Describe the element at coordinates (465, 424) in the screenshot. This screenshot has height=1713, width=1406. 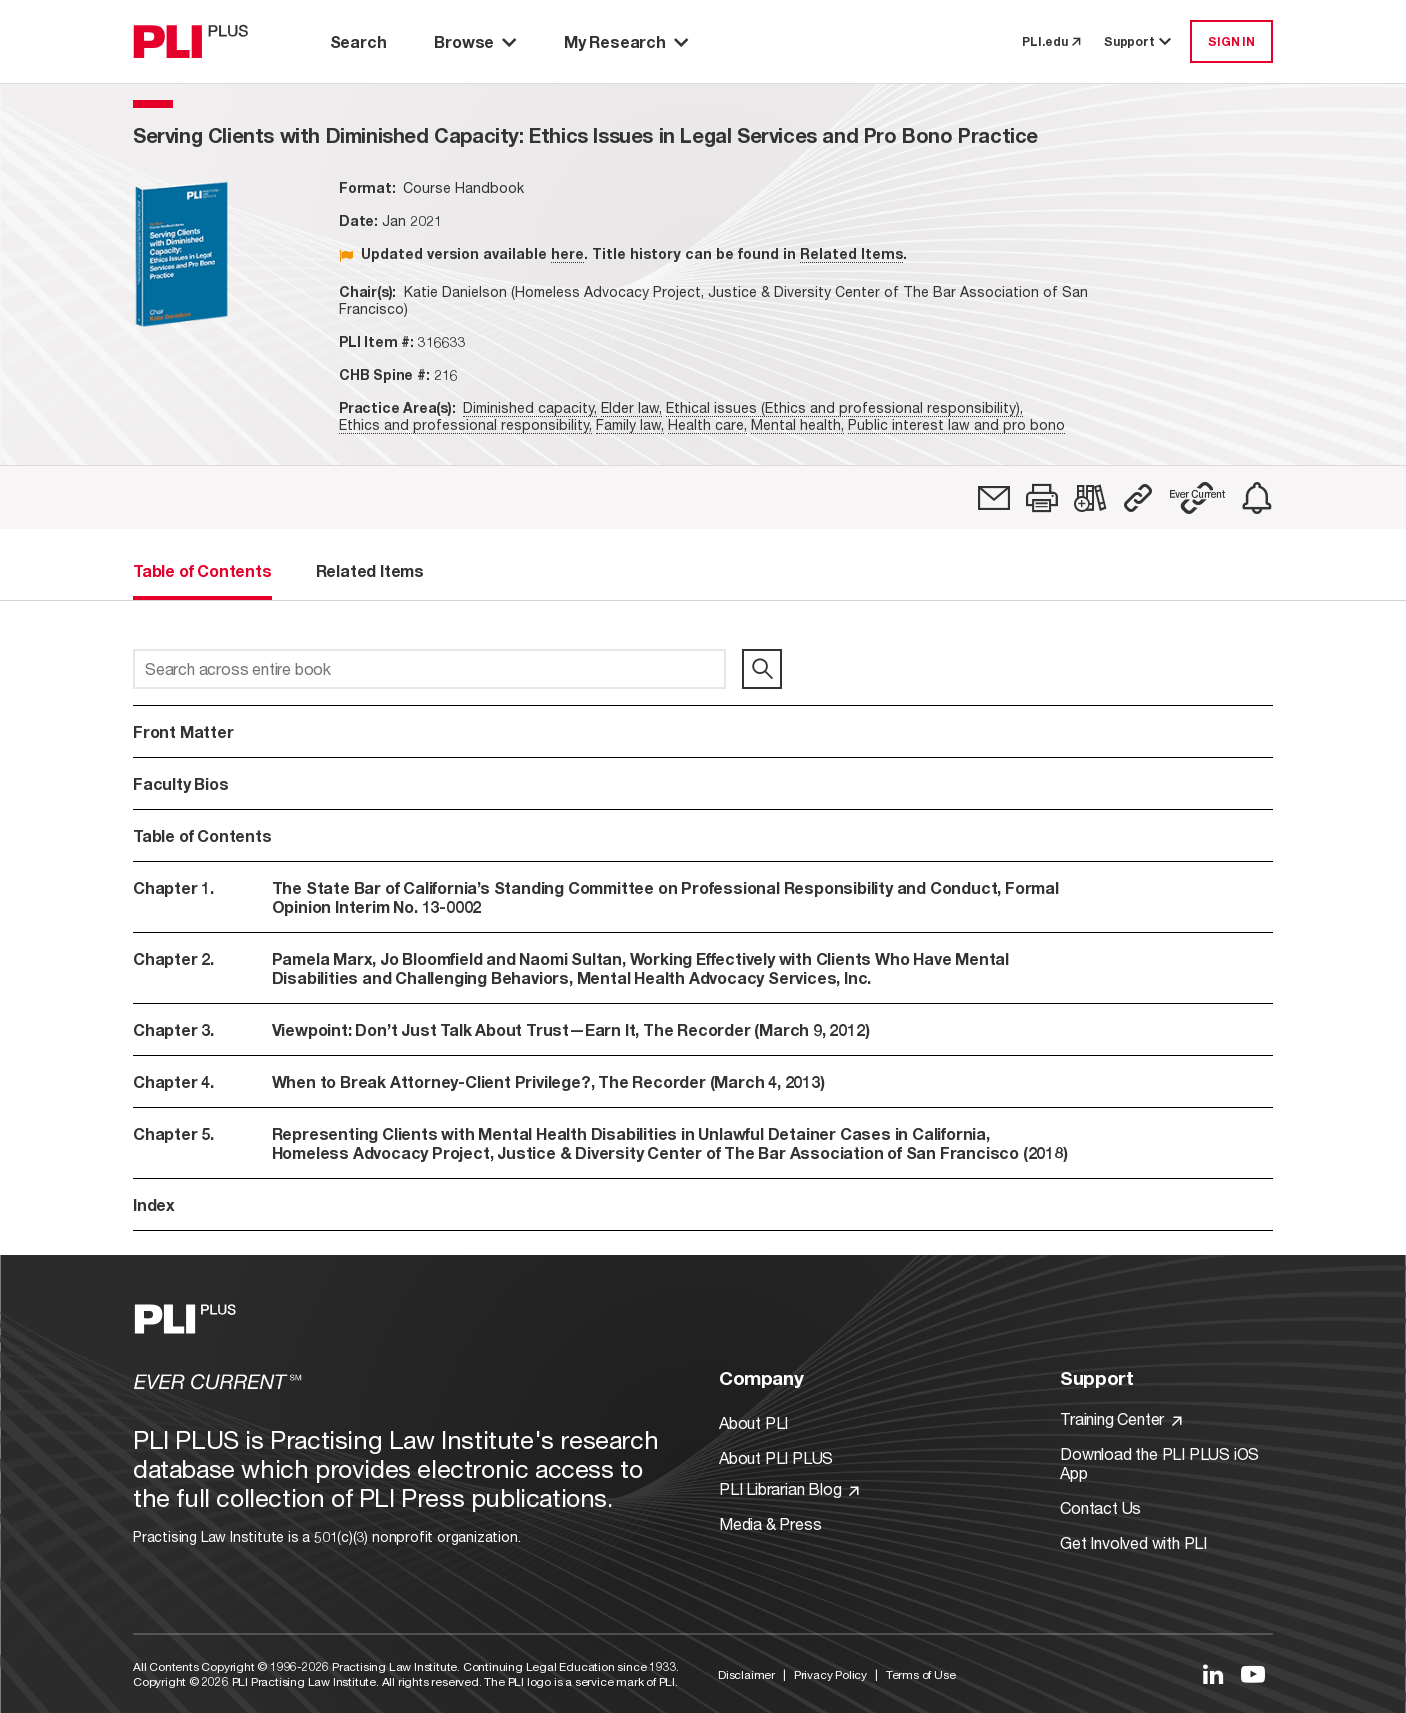
I see `Ethics and professional responsibility,` at that location.